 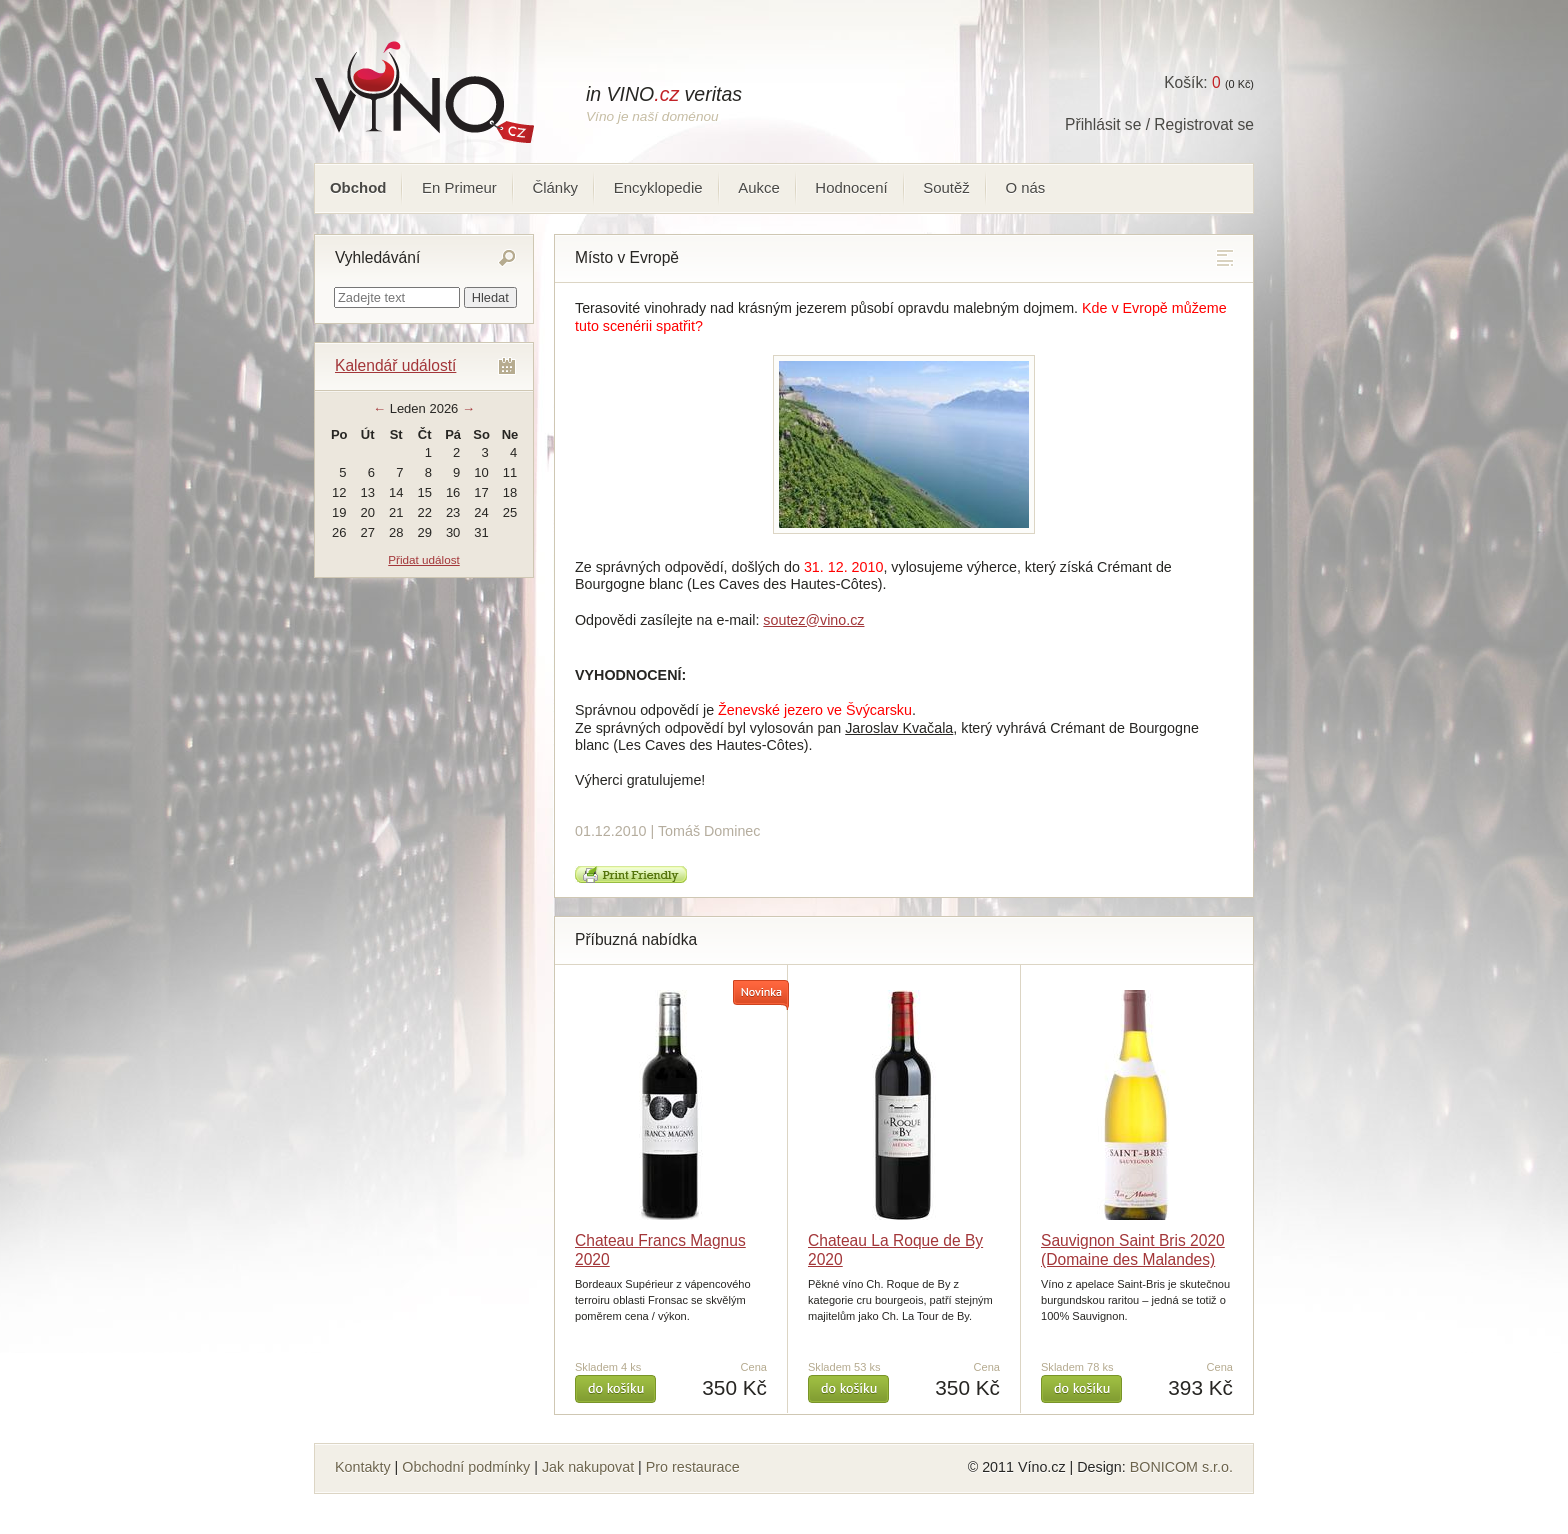 What do you see at coordinates (658, 187) in the screenshot?
I see `Encyklopedie` at bounding box center [658, 187].